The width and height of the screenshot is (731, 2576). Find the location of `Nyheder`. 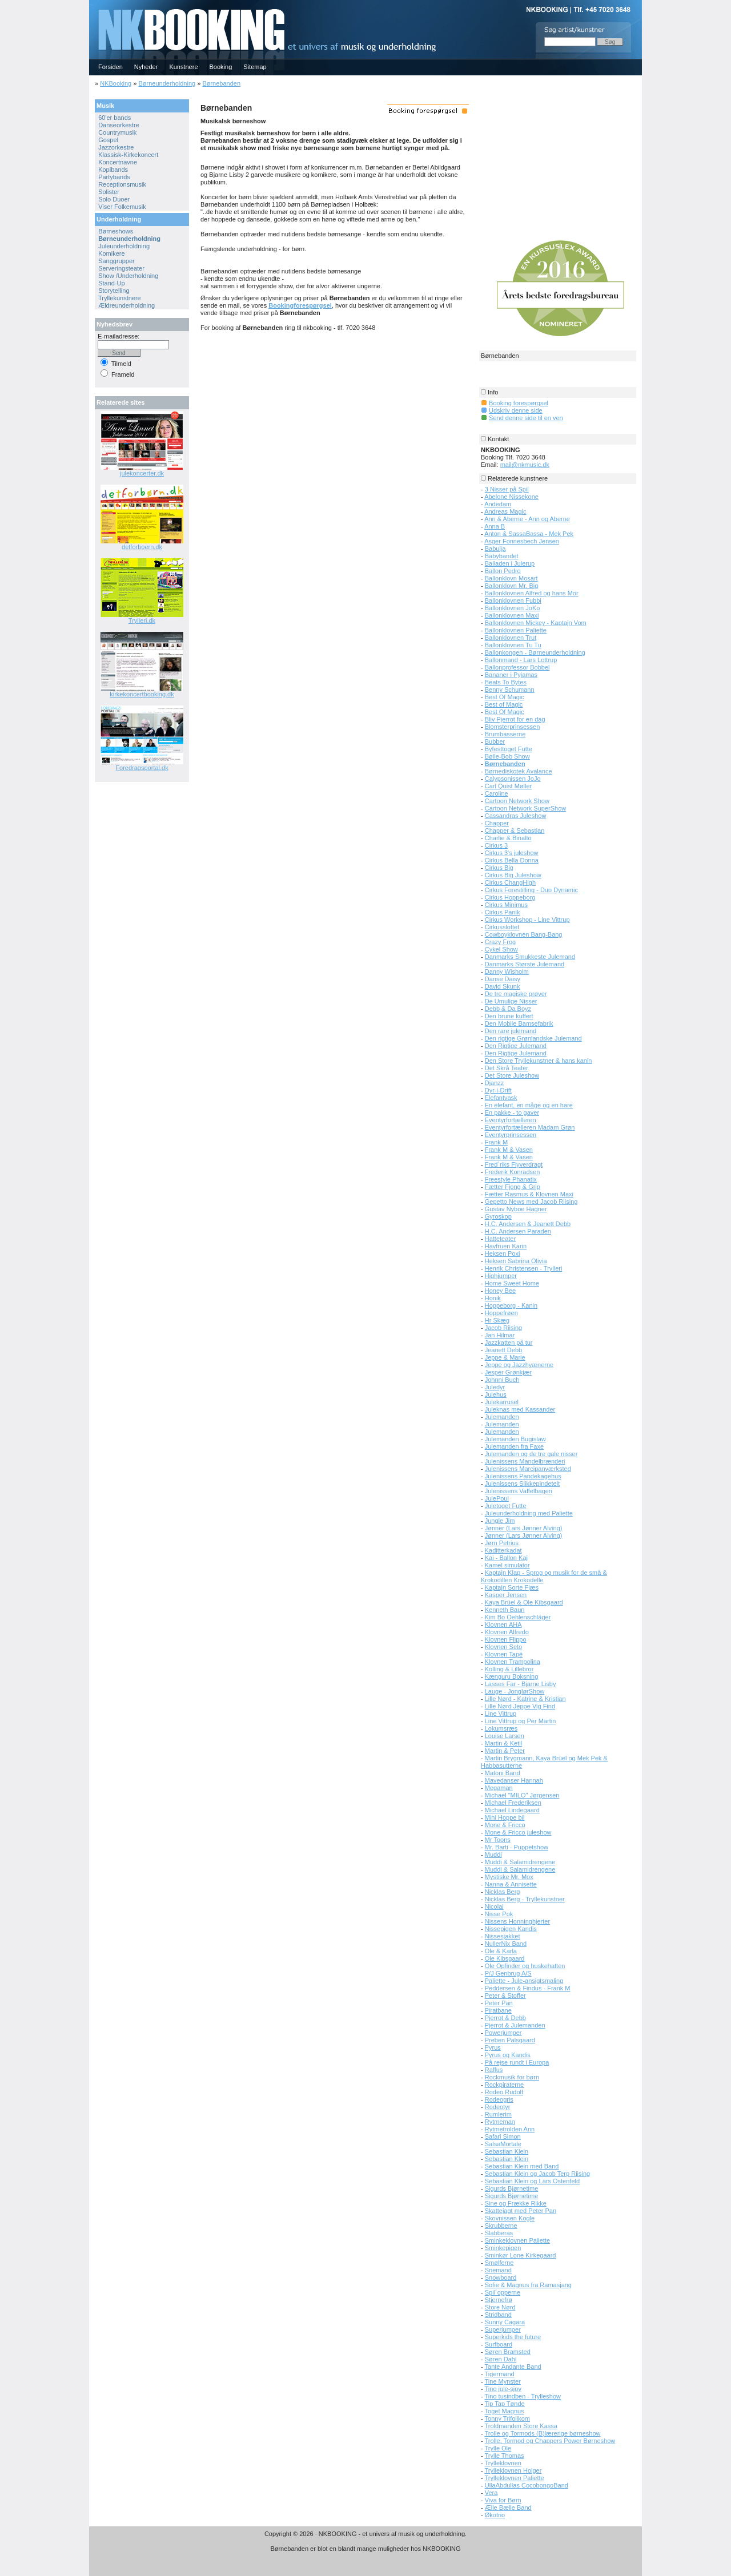

Nyheder is located at coordinates (146, 66).